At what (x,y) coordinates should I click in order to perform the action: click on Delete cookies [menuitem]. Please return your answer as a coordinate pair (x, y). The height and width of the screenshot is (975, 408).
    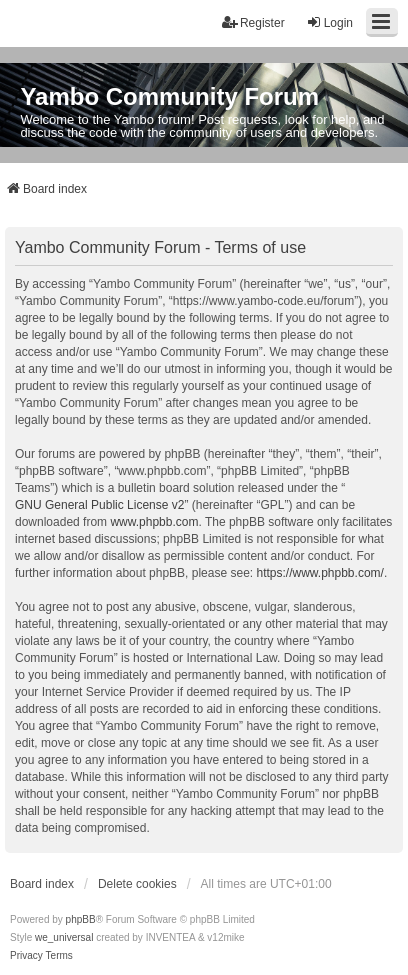
    Looking at the image, I should click on (137, 884).